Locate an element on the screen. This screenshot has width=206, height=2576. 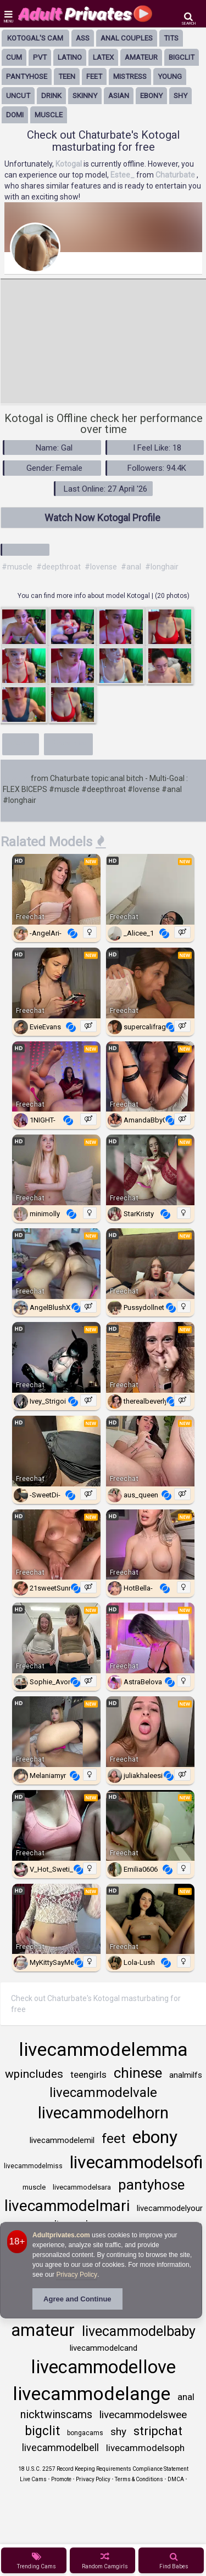
livecammodelmiss is located at coordinates (33, 2166).